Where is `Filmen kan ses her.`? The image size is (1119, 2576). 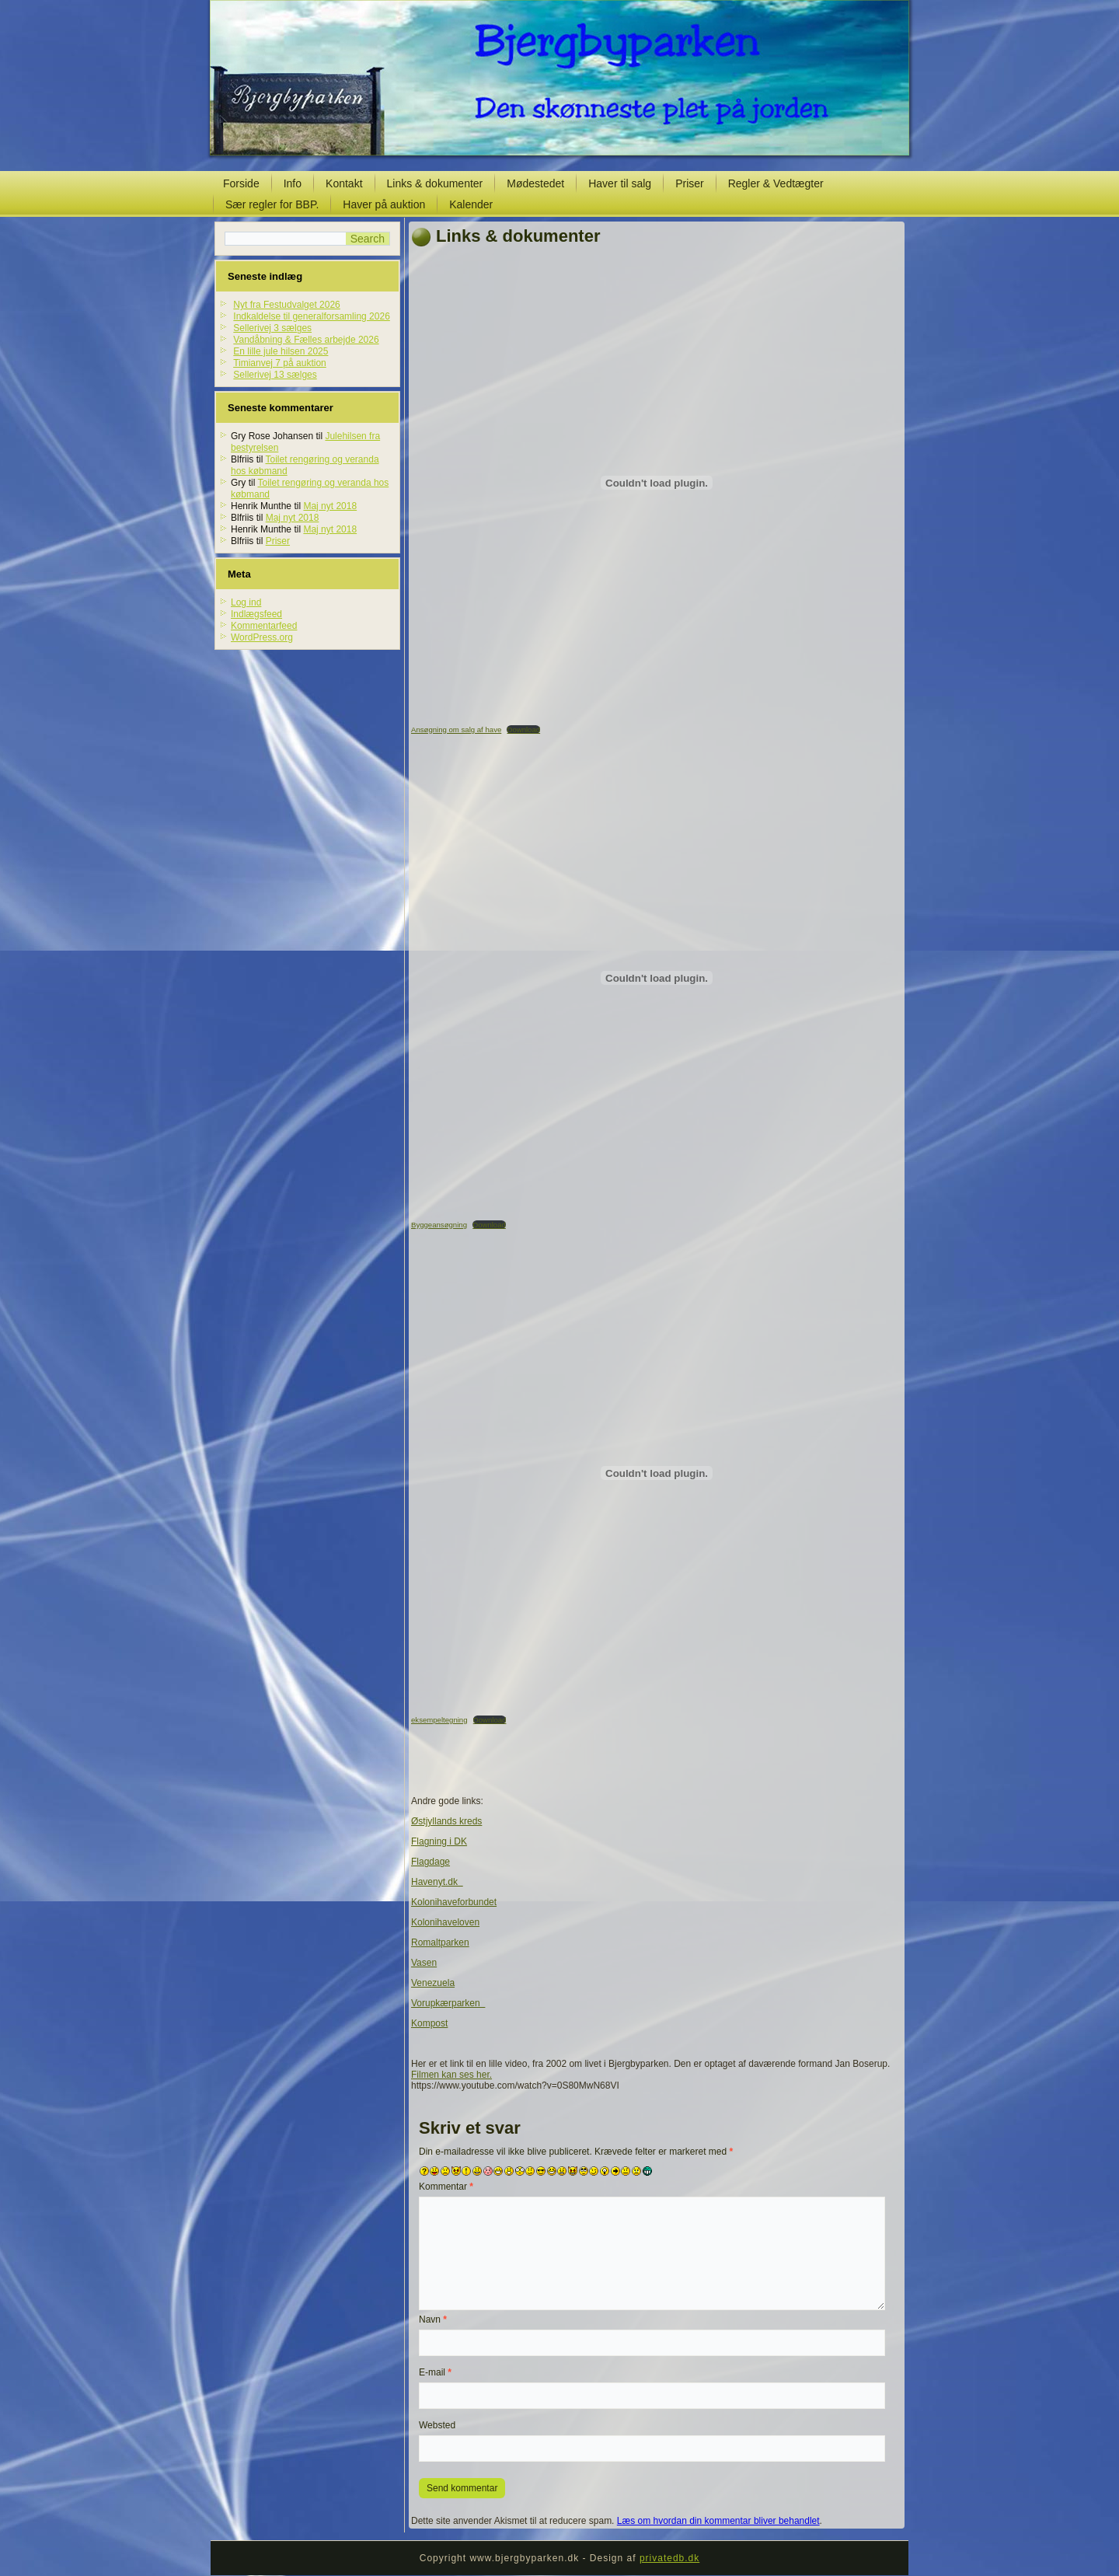 Filmen kan ses her. is located at coordinates (451, 2074).